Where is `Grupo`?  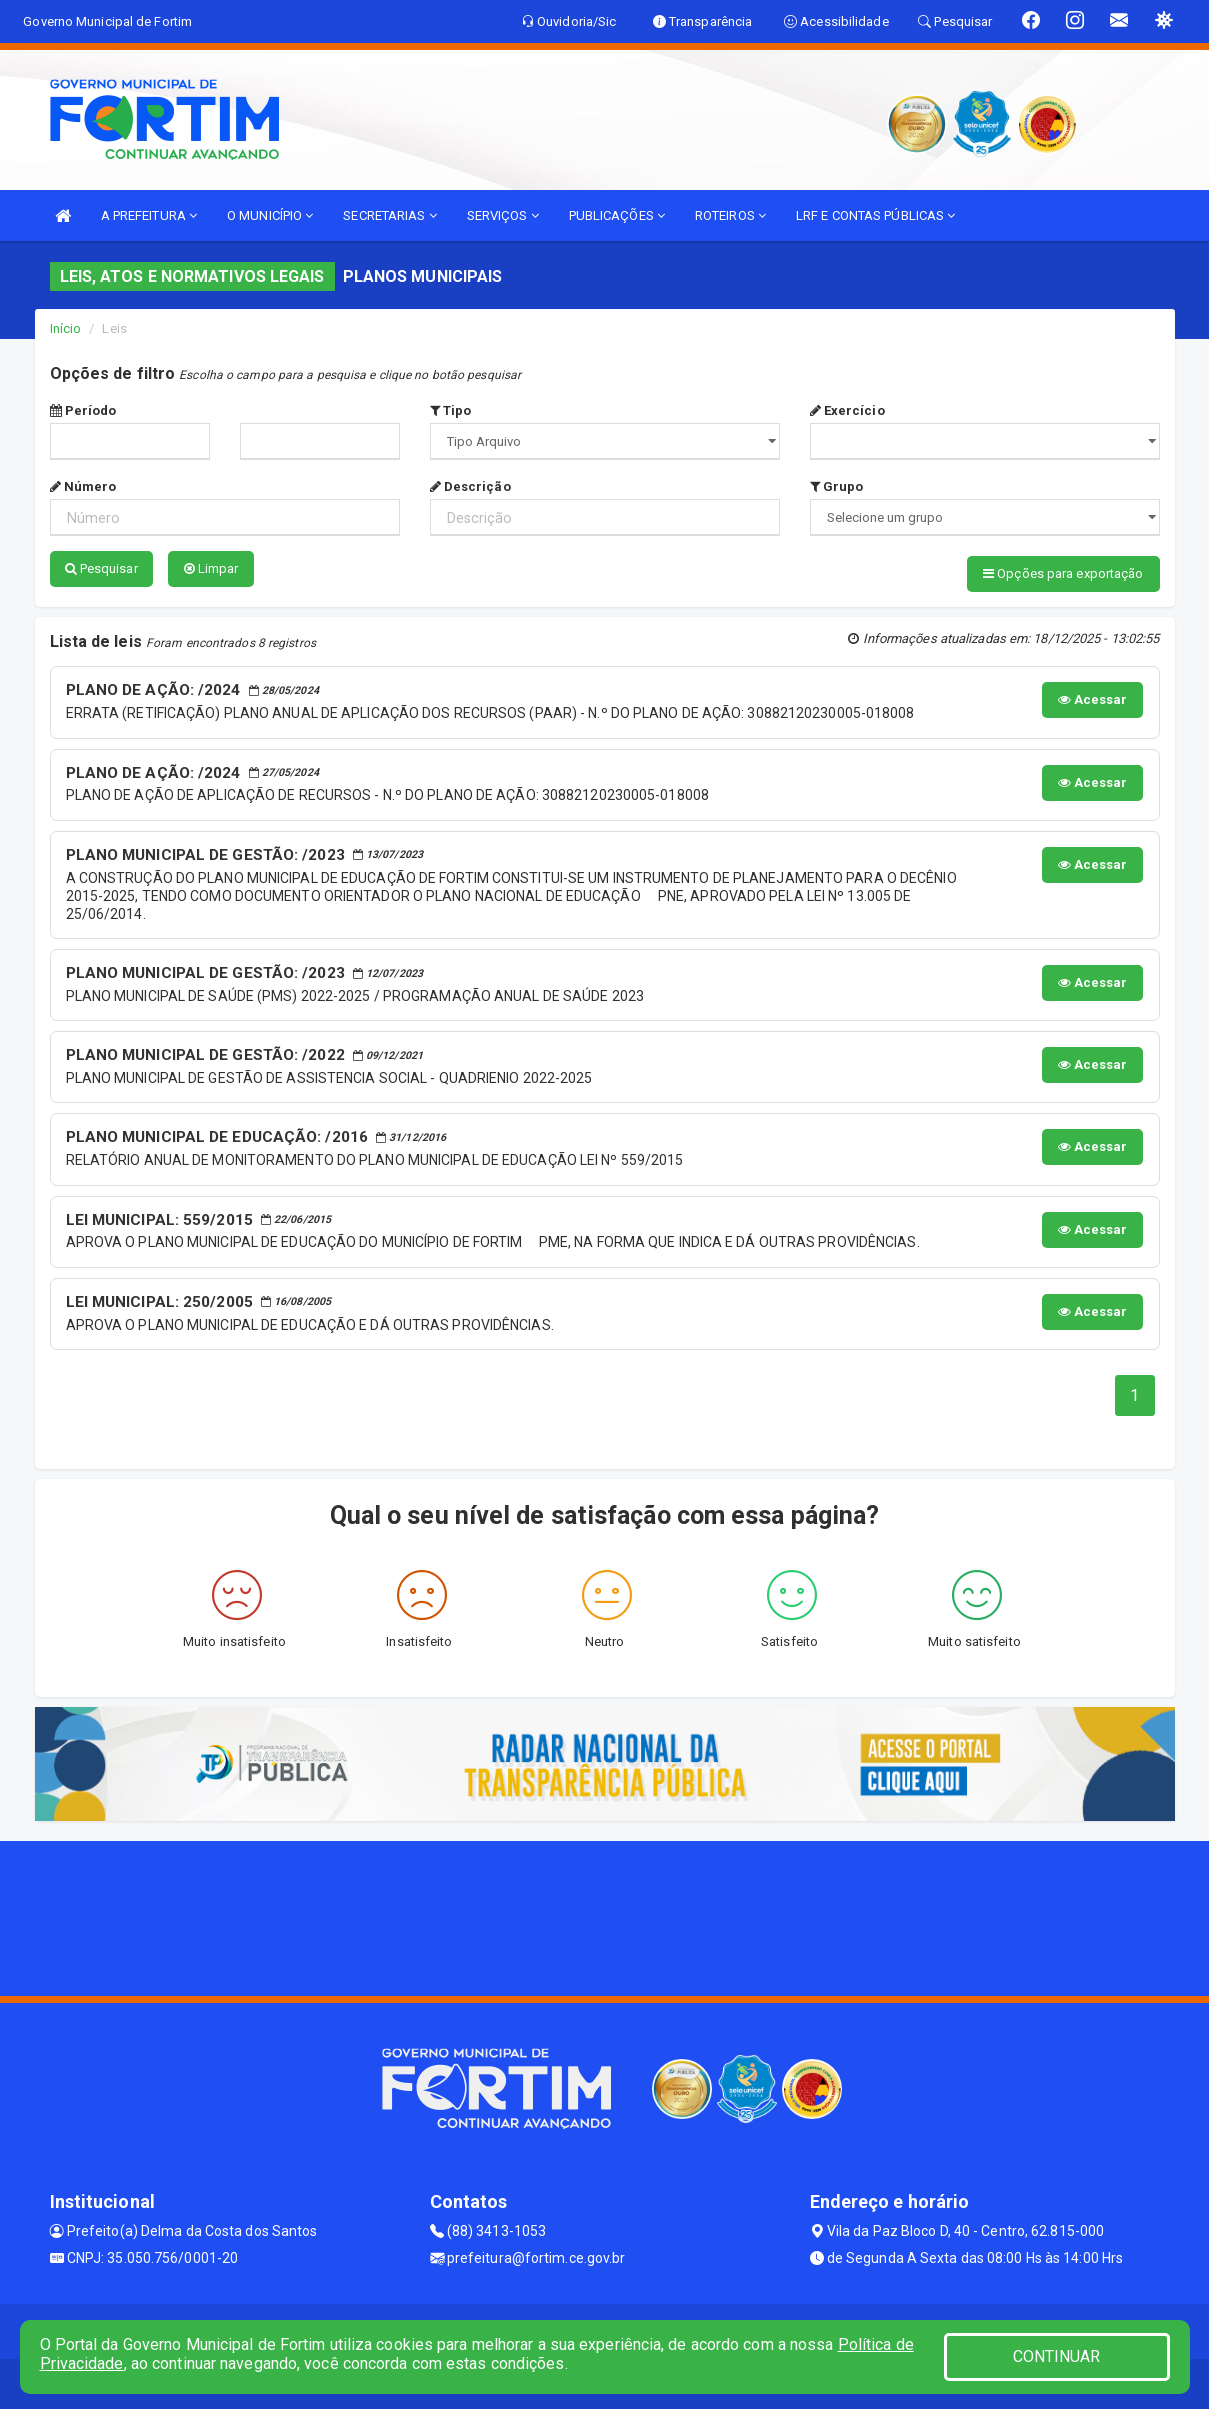
Grupo is located at coordinates (837, 486).